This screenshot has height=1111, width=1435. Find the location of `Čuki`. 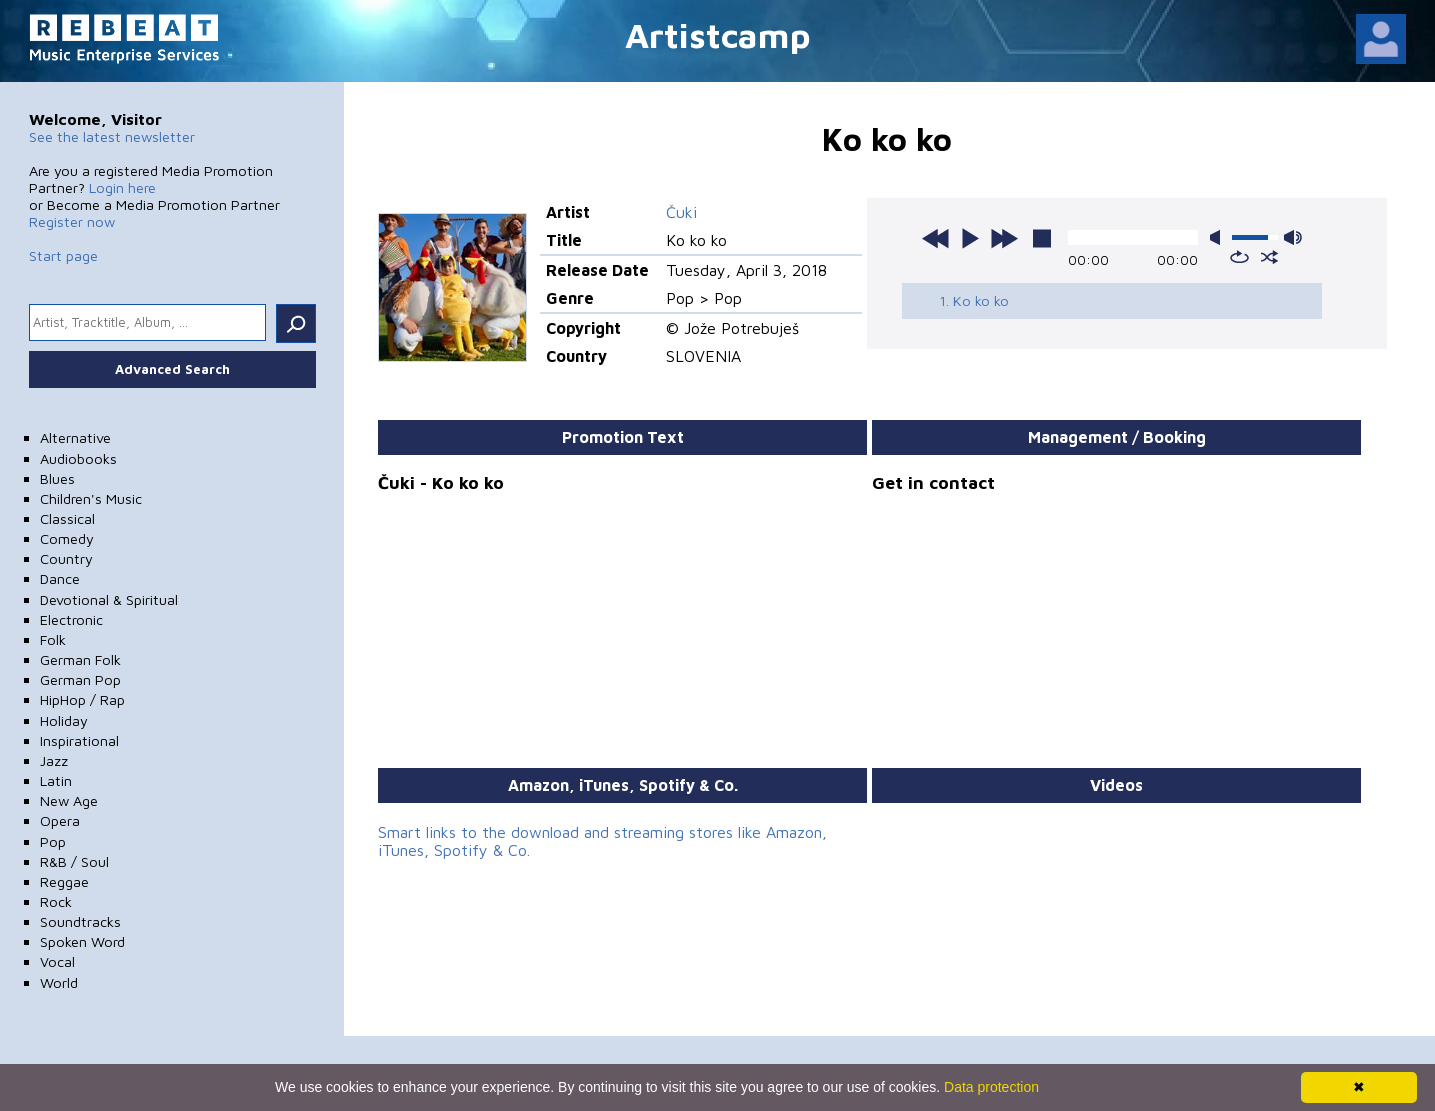

Čuki is located at coordinates (681, 212).